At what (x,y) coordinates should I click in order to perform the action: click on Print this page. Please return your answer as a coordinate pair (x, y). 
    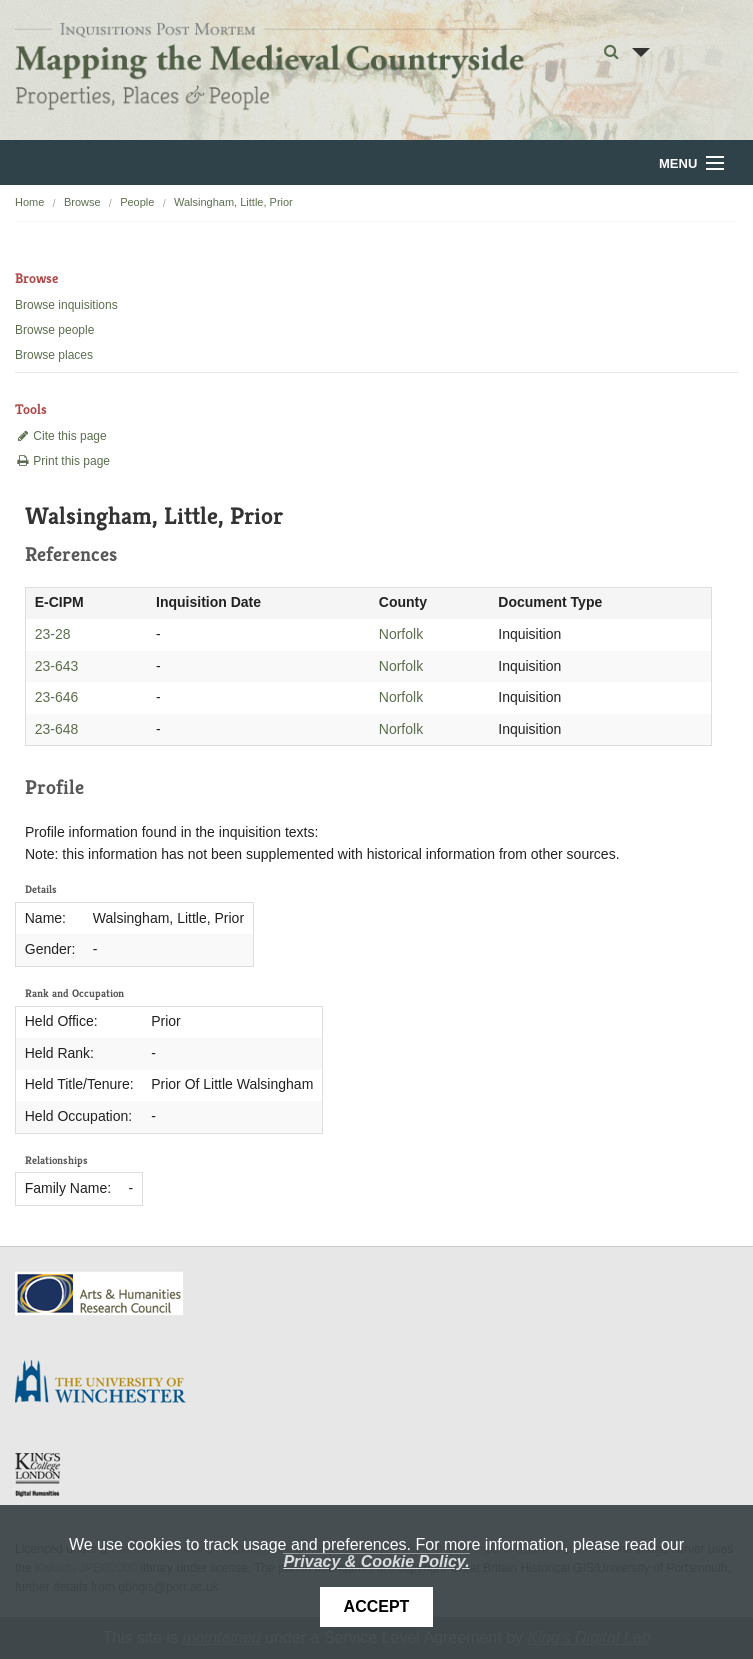
    Looking at the image, I should click on (62, 461).